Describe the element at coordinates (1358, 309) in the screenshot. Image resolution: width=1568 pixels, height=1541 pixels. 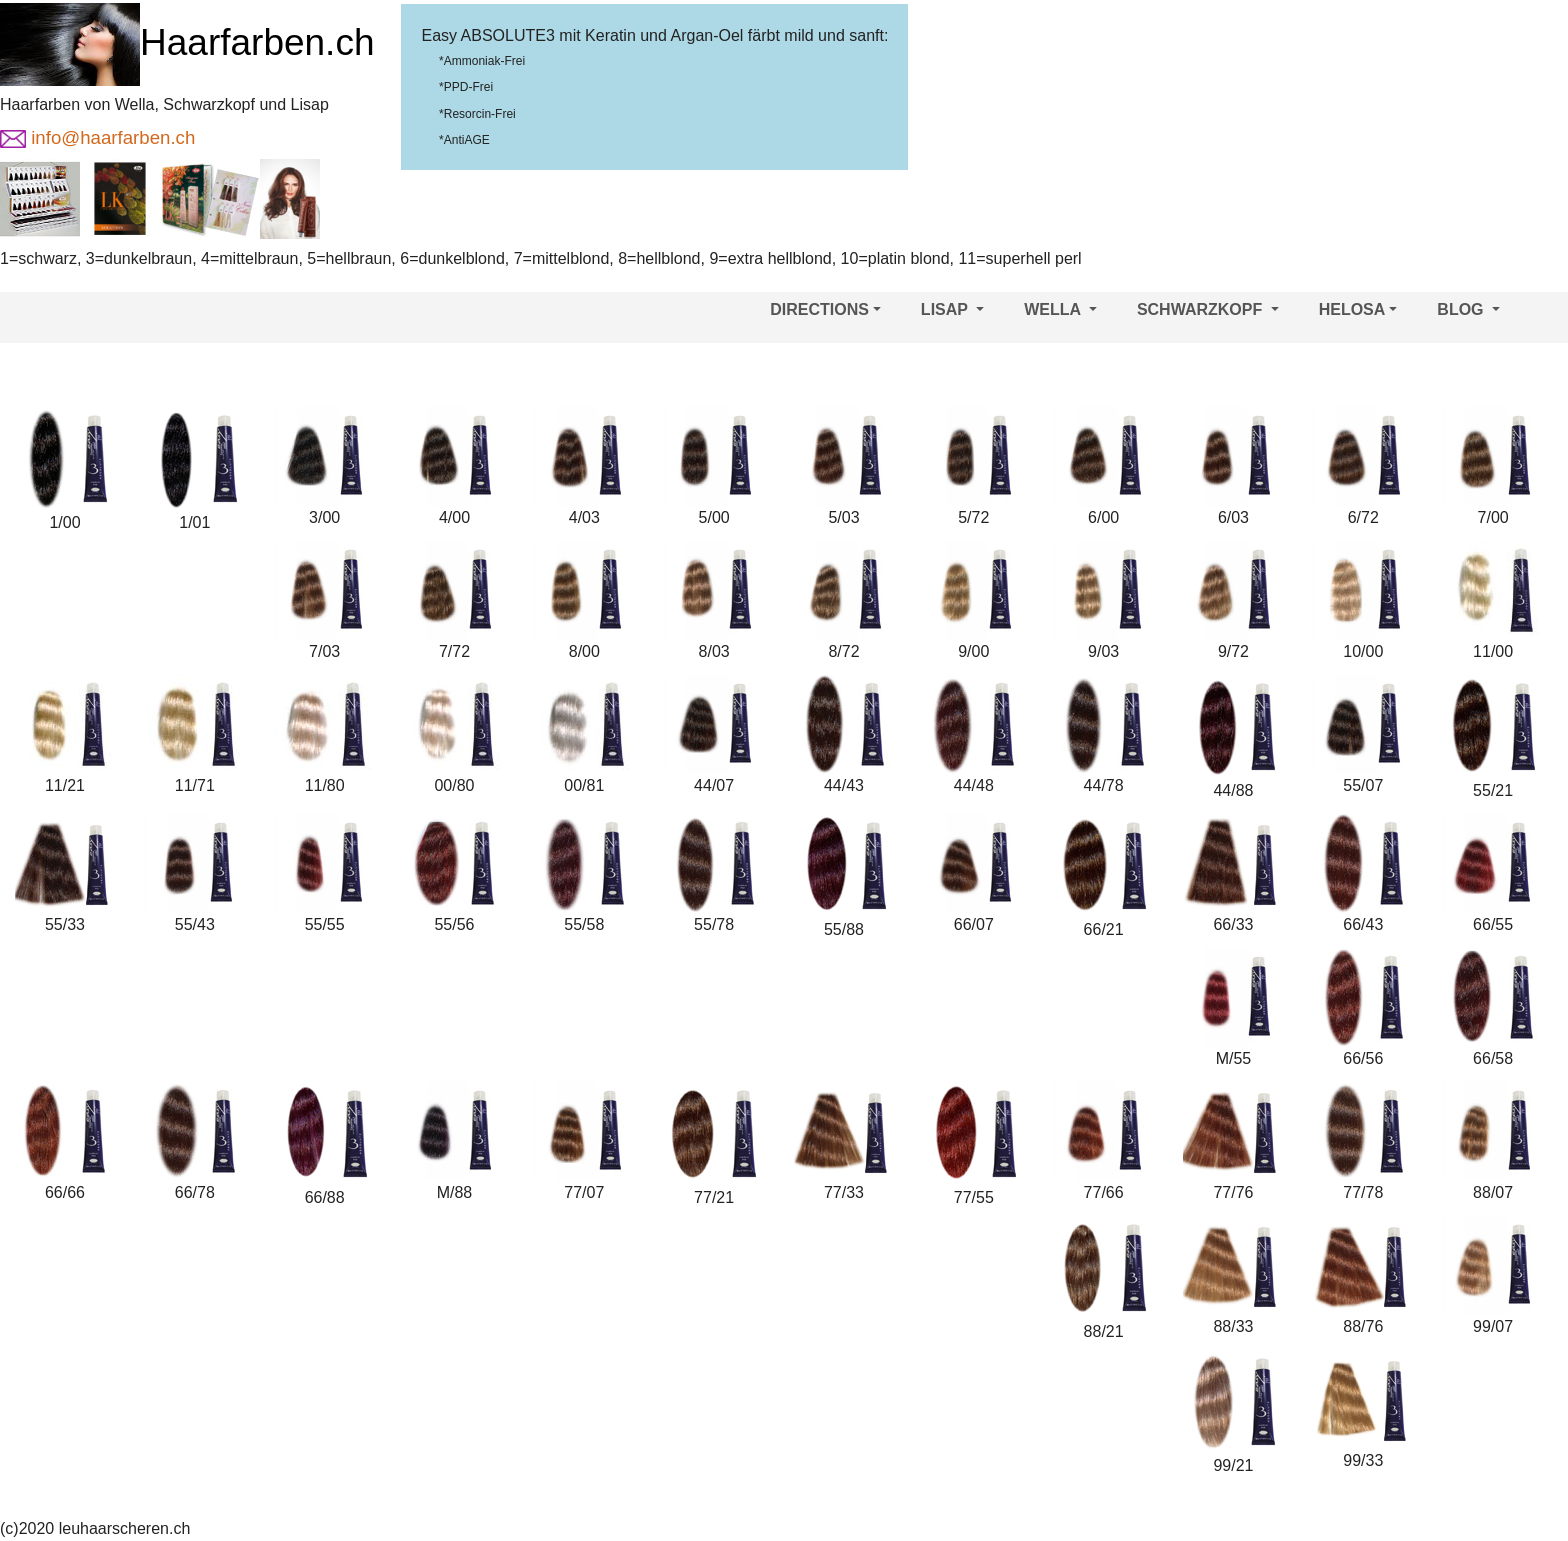
I see `HELOSA` at that location.